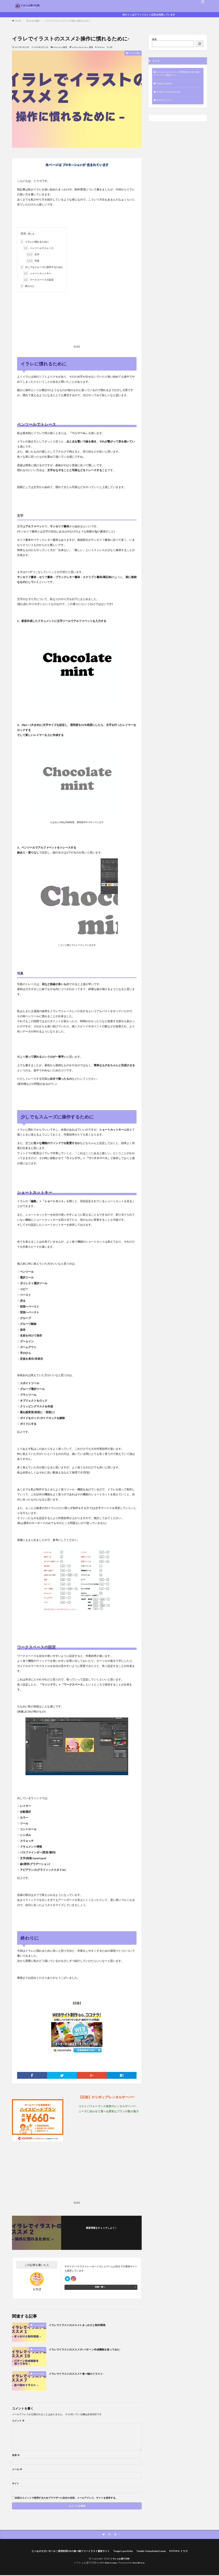  I want to click on ペンツールでトレース, so click(38, 248).